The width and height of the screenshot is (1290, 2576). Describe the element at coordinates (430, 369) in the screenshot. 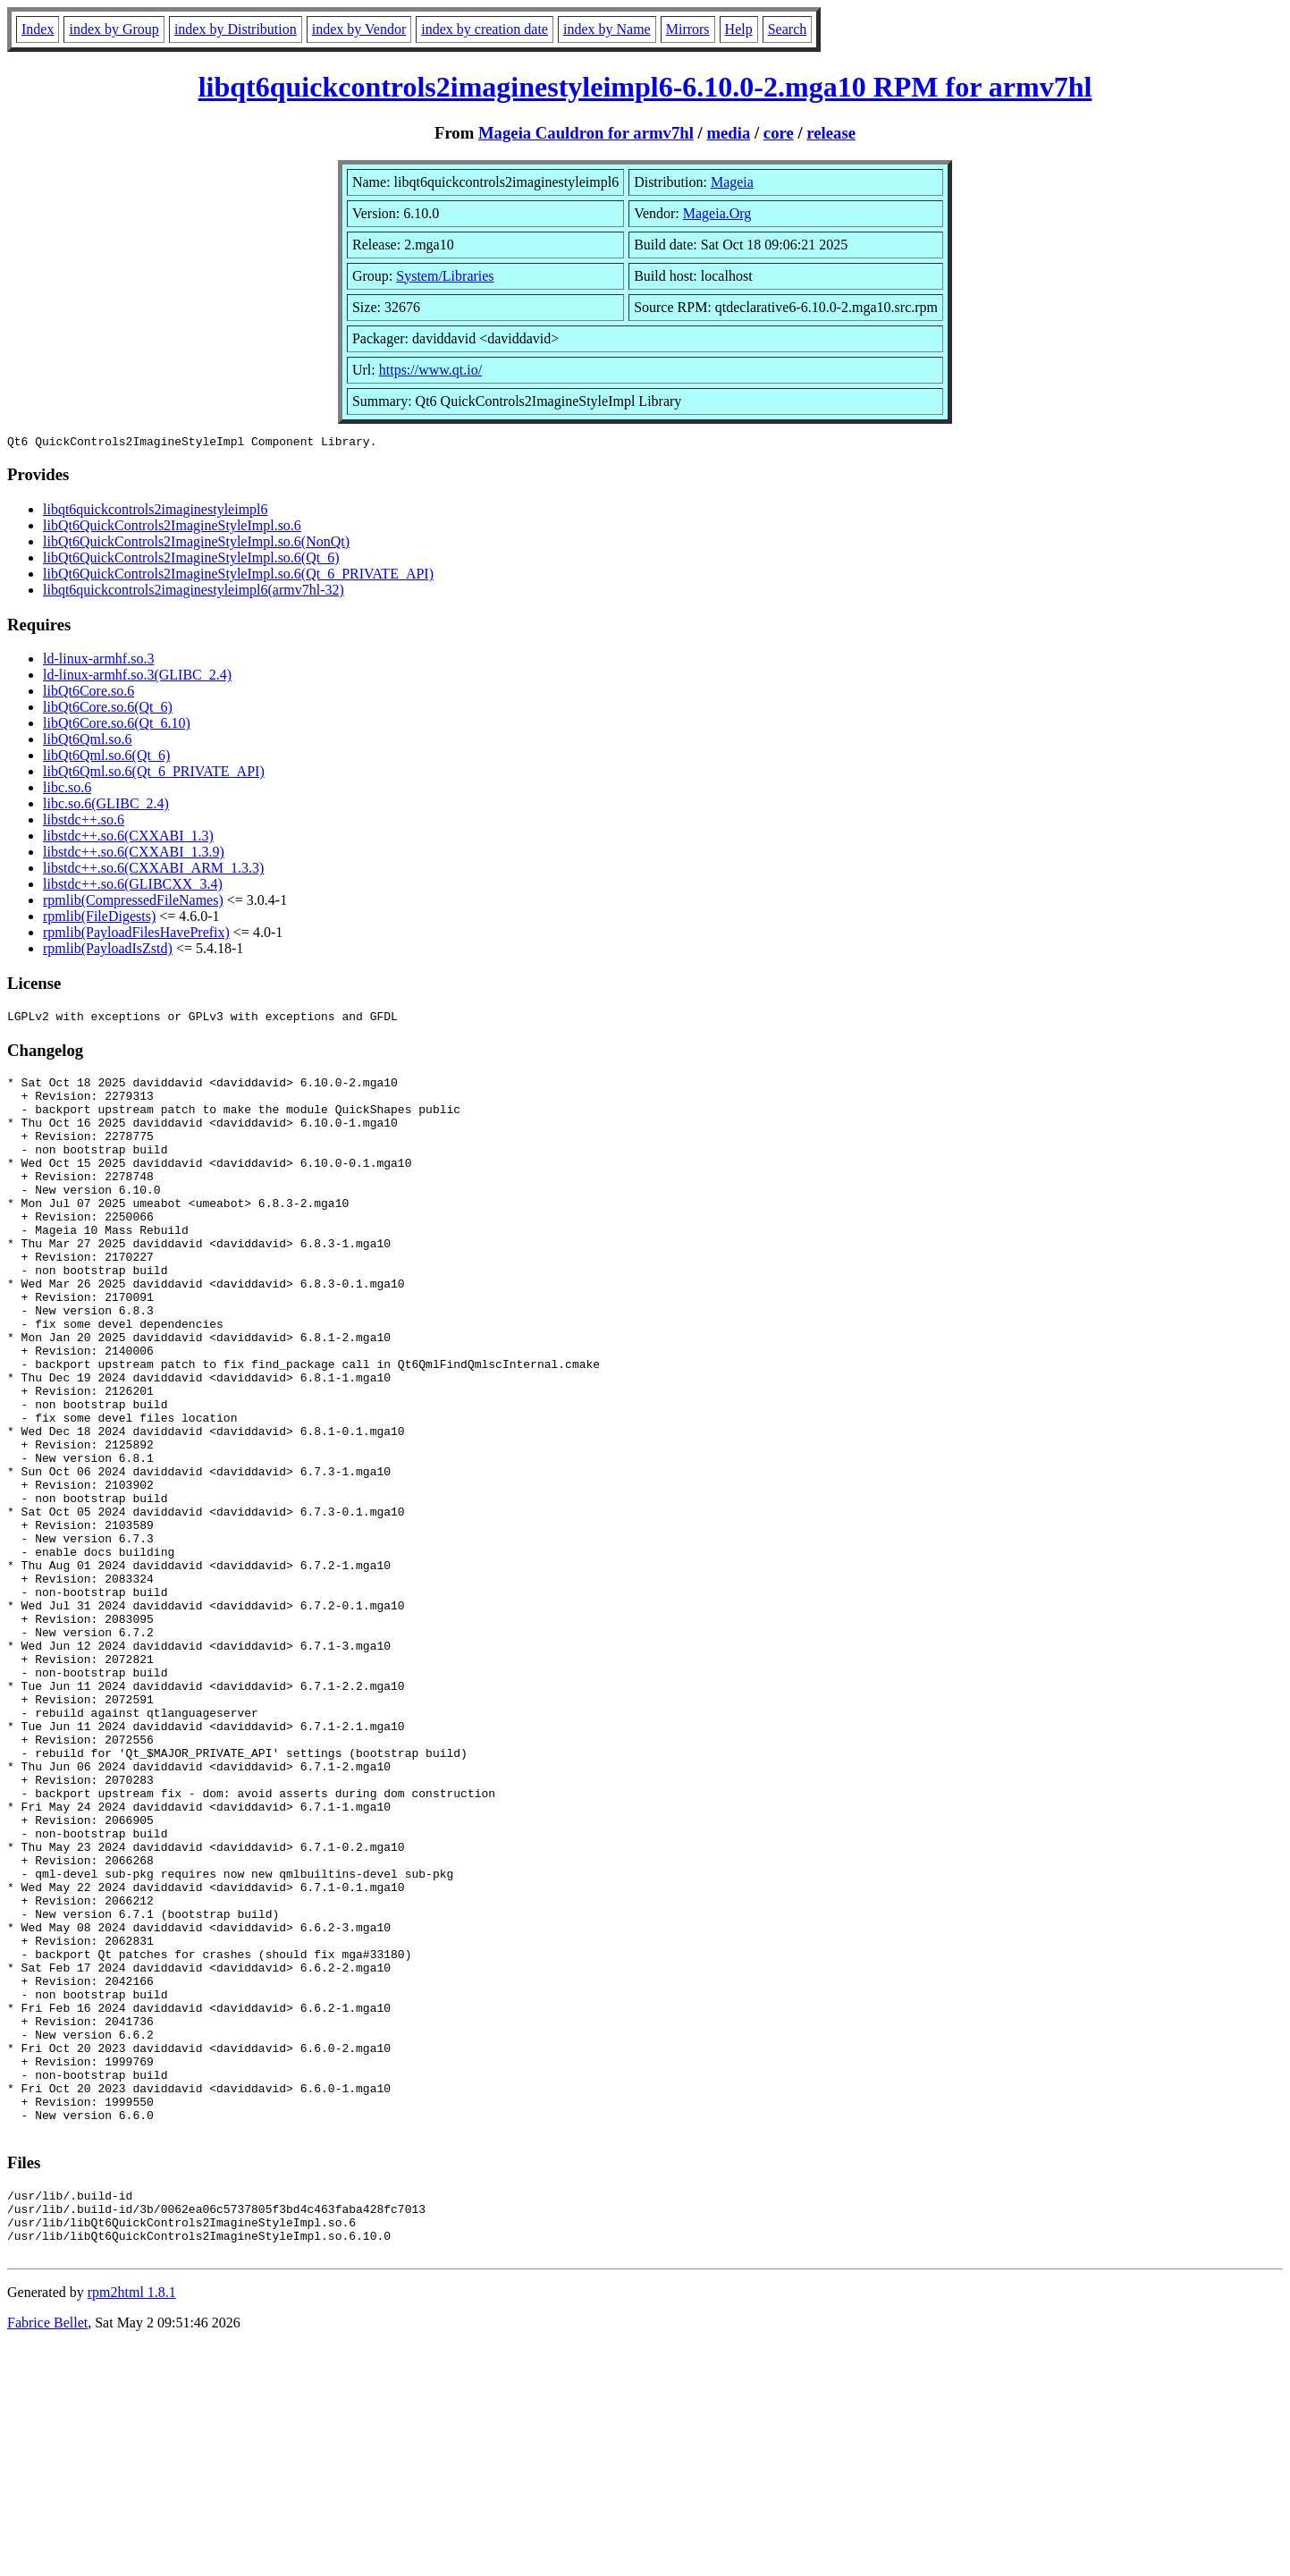

I see `https://www.qt.io/` at that location.